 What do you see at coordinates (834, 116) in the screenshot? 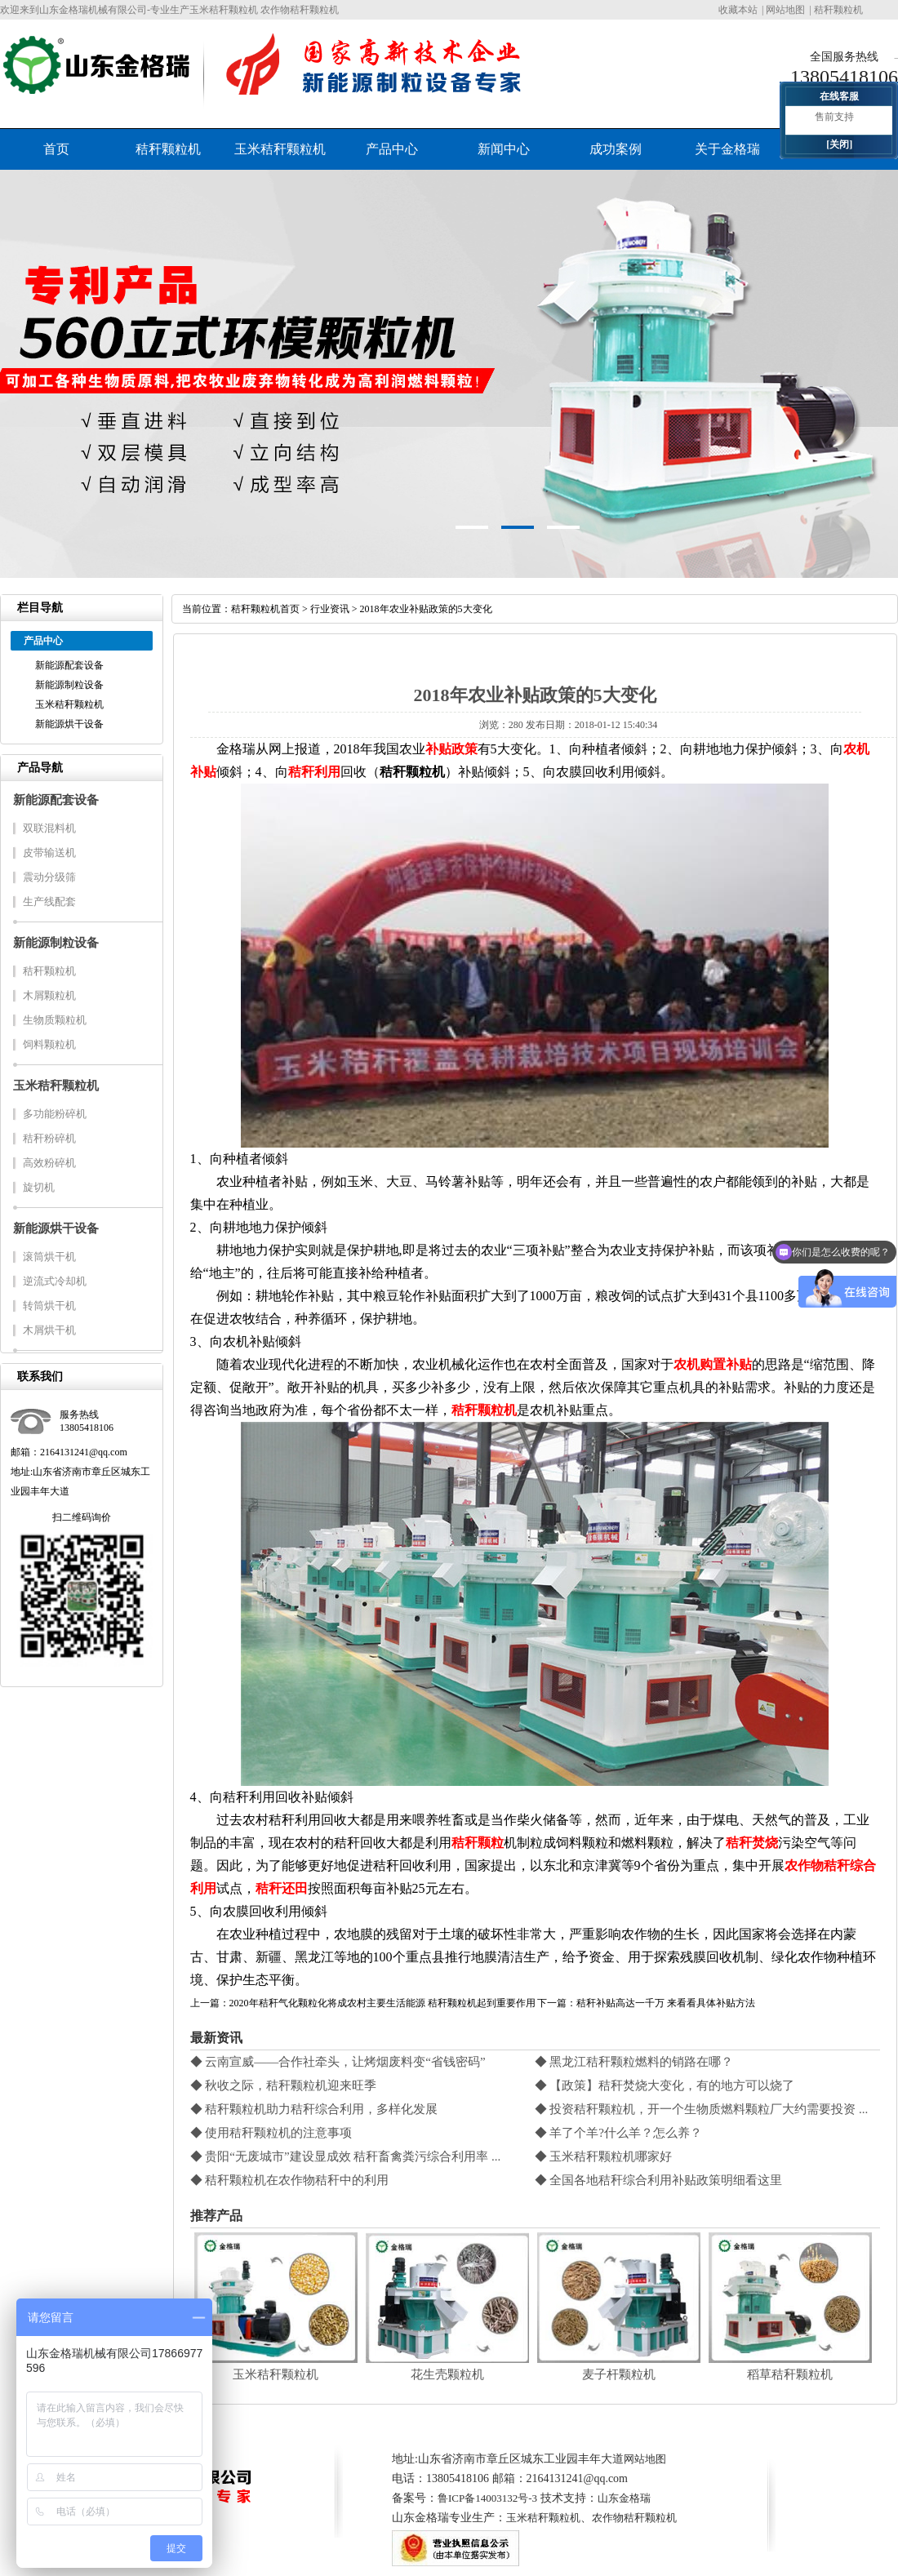
I see `售前支持` at bounding box center [834, 116].